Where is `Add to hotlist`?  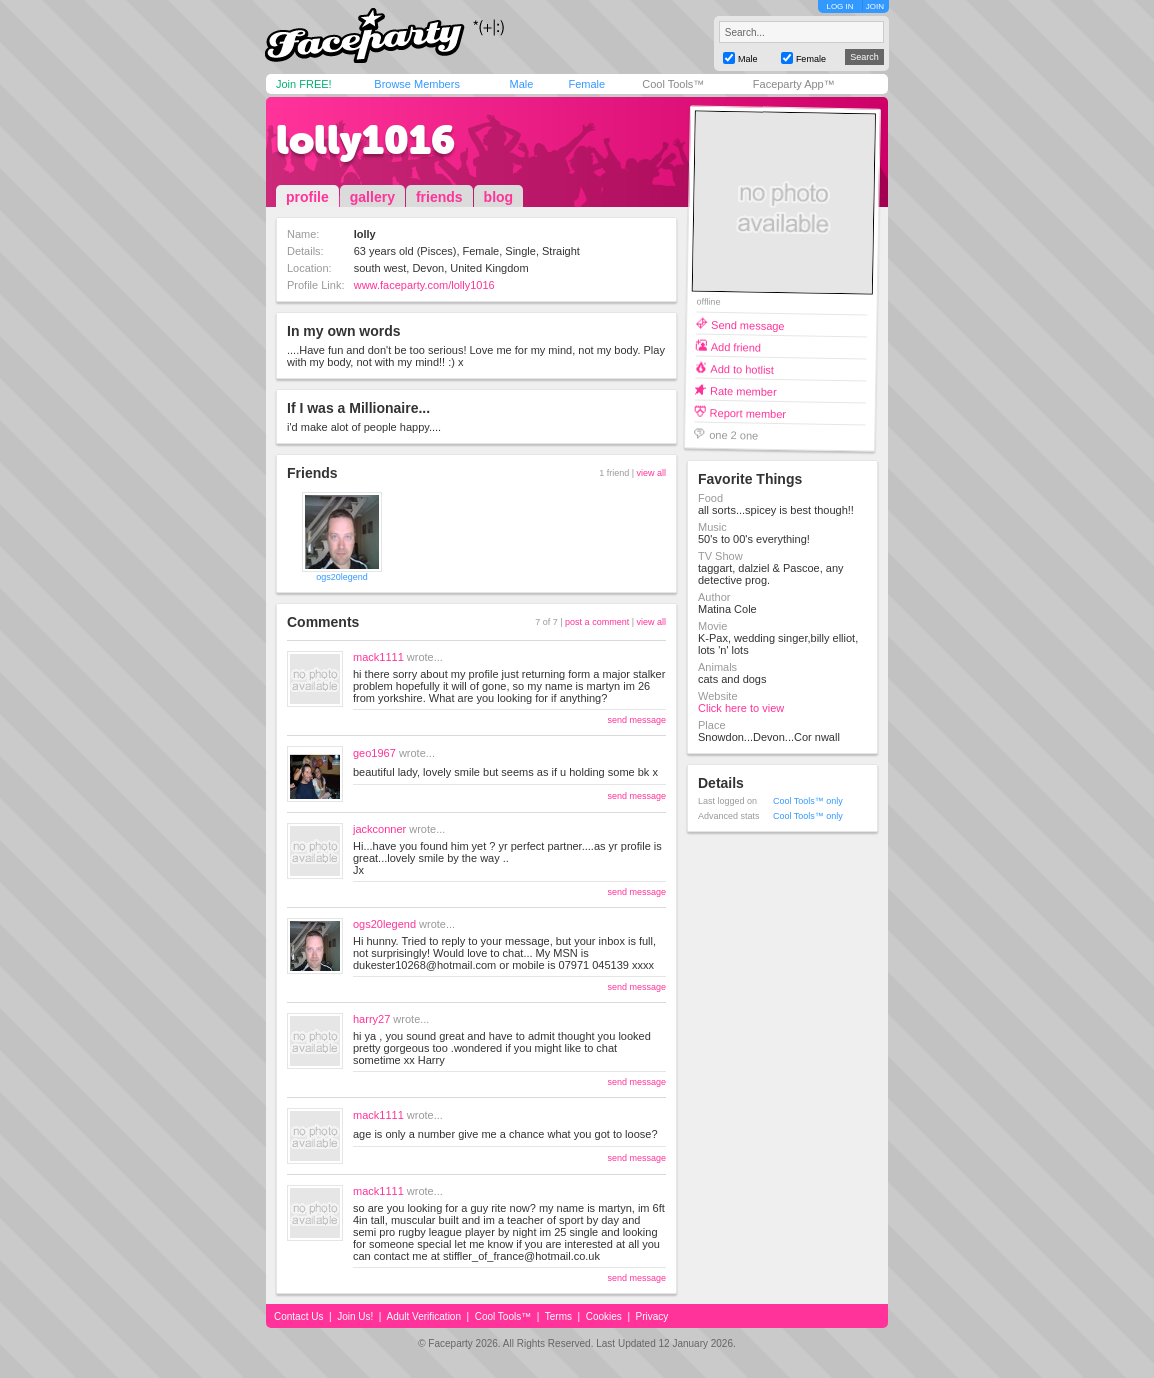 Add to hotlist is located at coordinates (742, 368).